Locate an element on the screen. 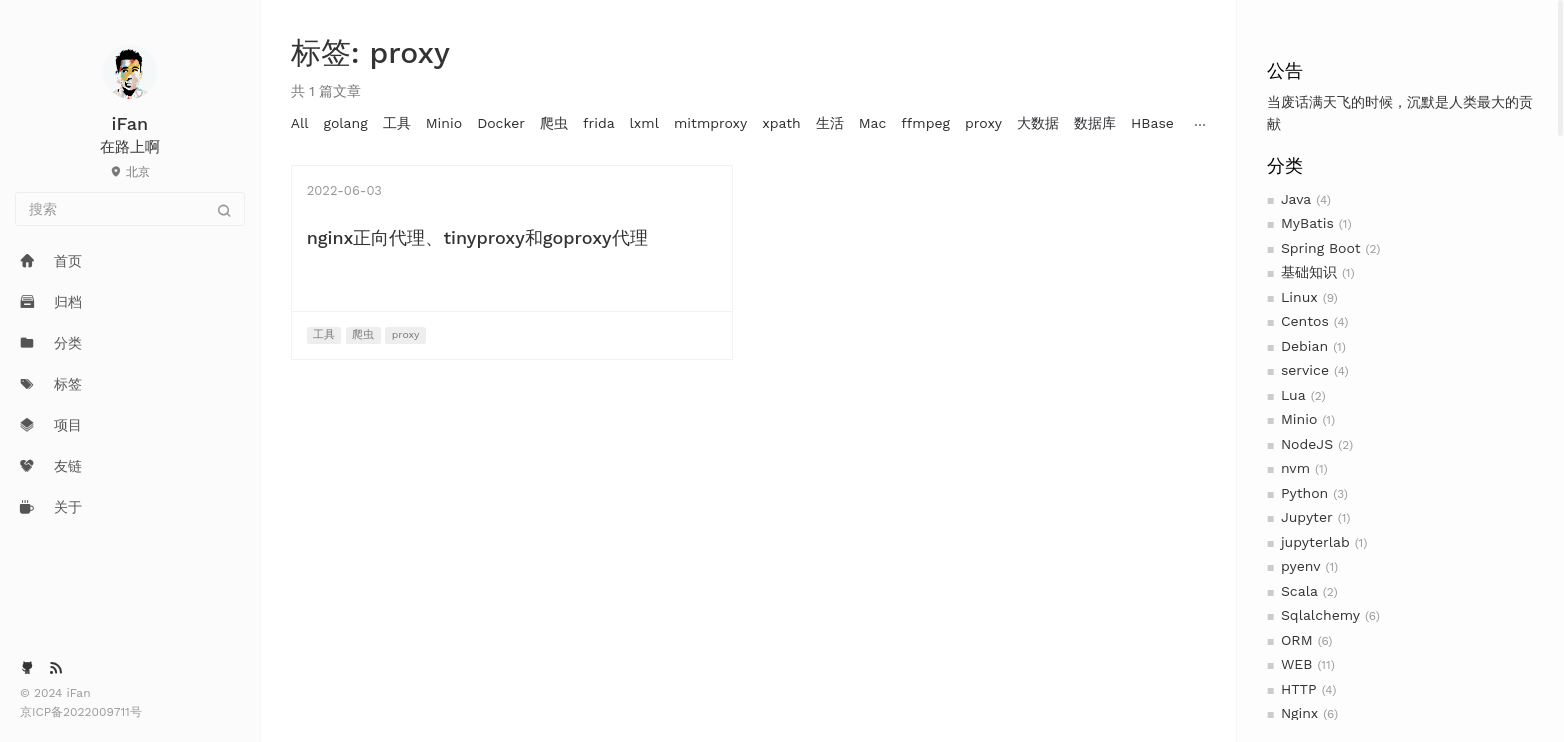 This screenshot has width=1564, height=742. Java is located at coordinates (1296, 199).